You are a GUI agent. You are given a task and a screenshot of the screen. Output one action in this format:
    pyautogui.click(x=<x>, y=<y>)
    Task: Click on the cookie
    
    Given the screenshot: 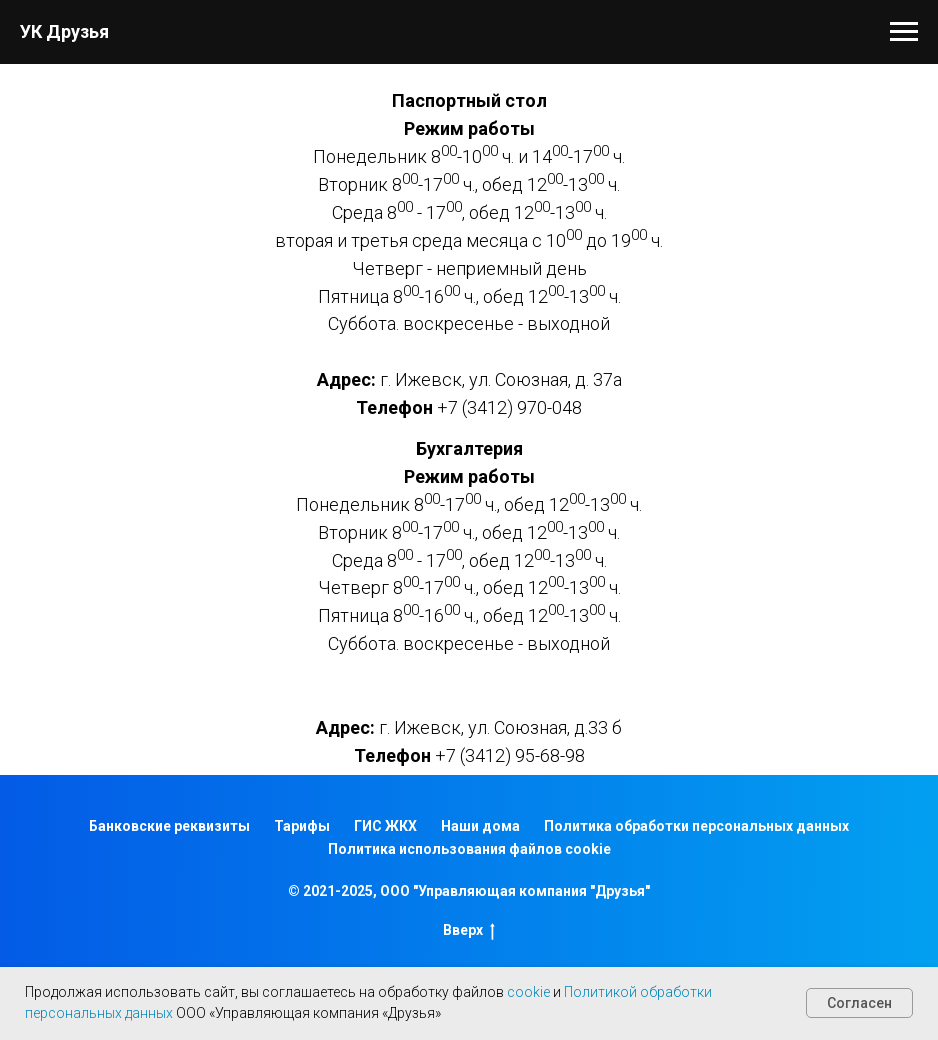 What is the action you would take?
    pyautogui.click(x=528, y=992)
    